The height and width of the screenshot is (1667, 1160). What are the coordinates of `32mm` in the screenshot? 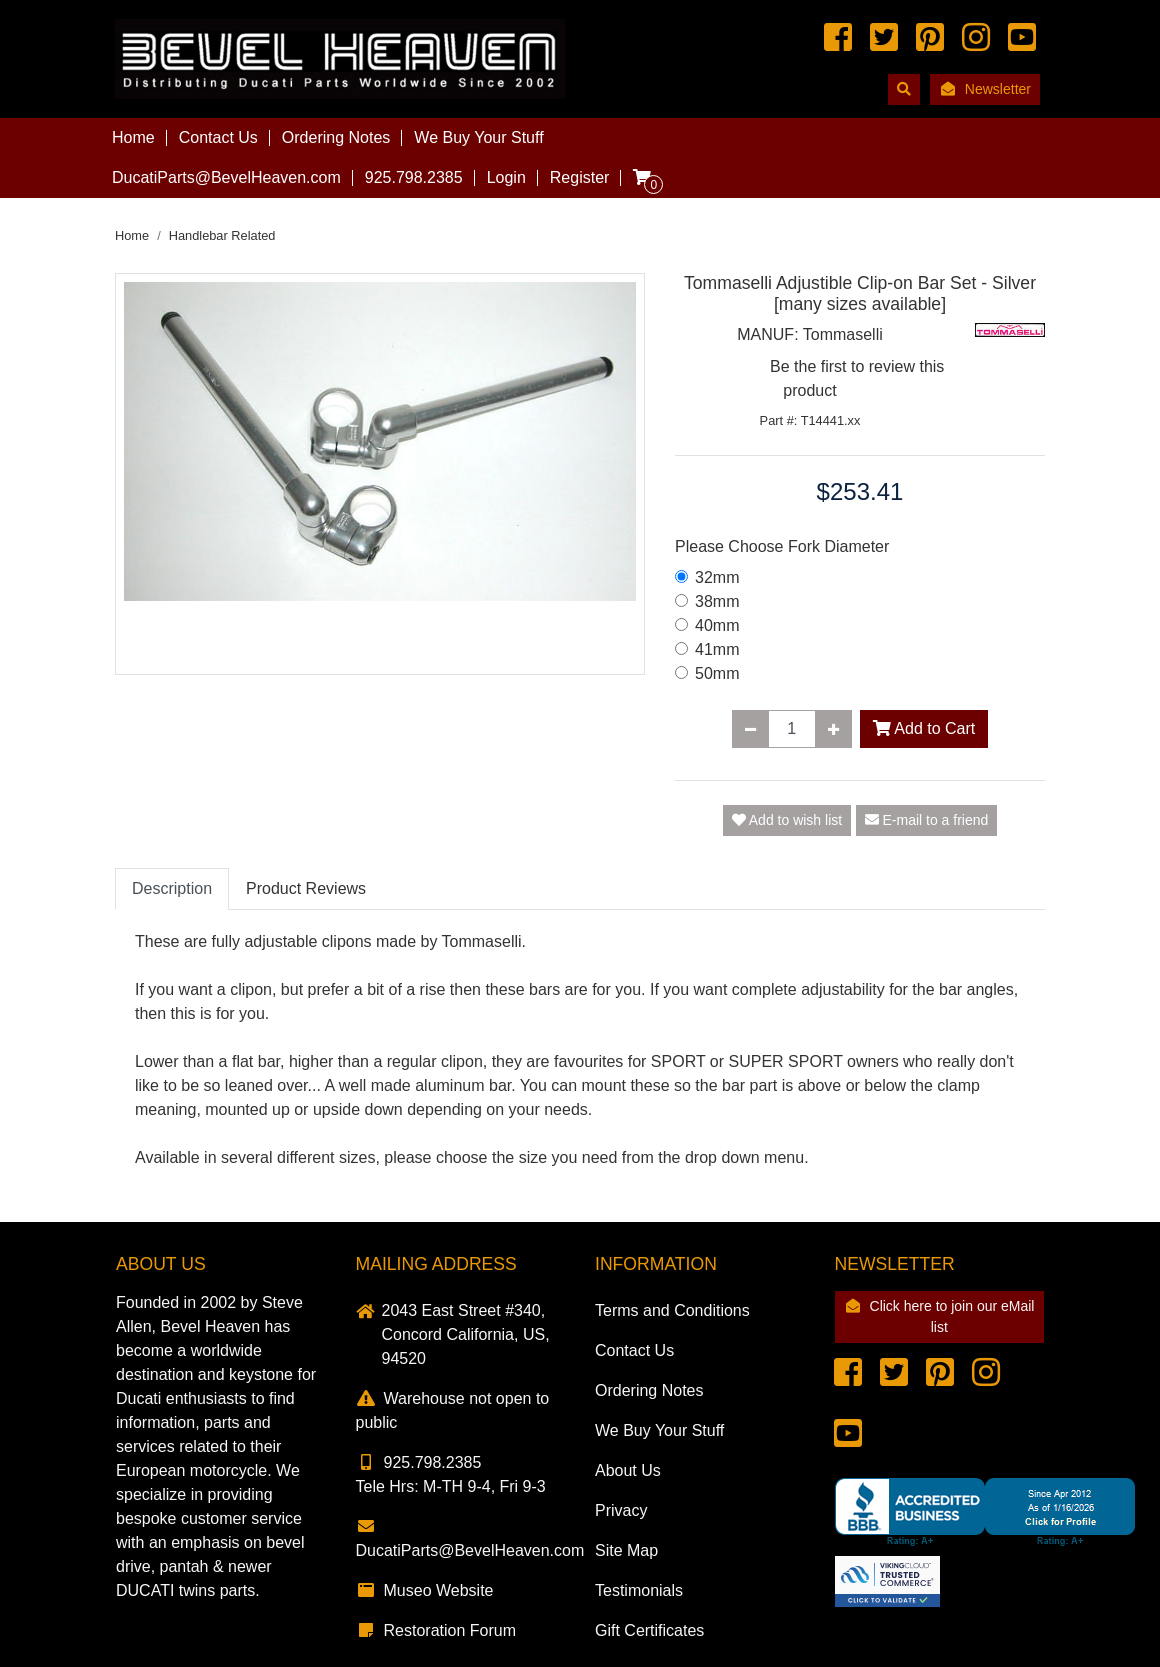 It's located at (717, 577).